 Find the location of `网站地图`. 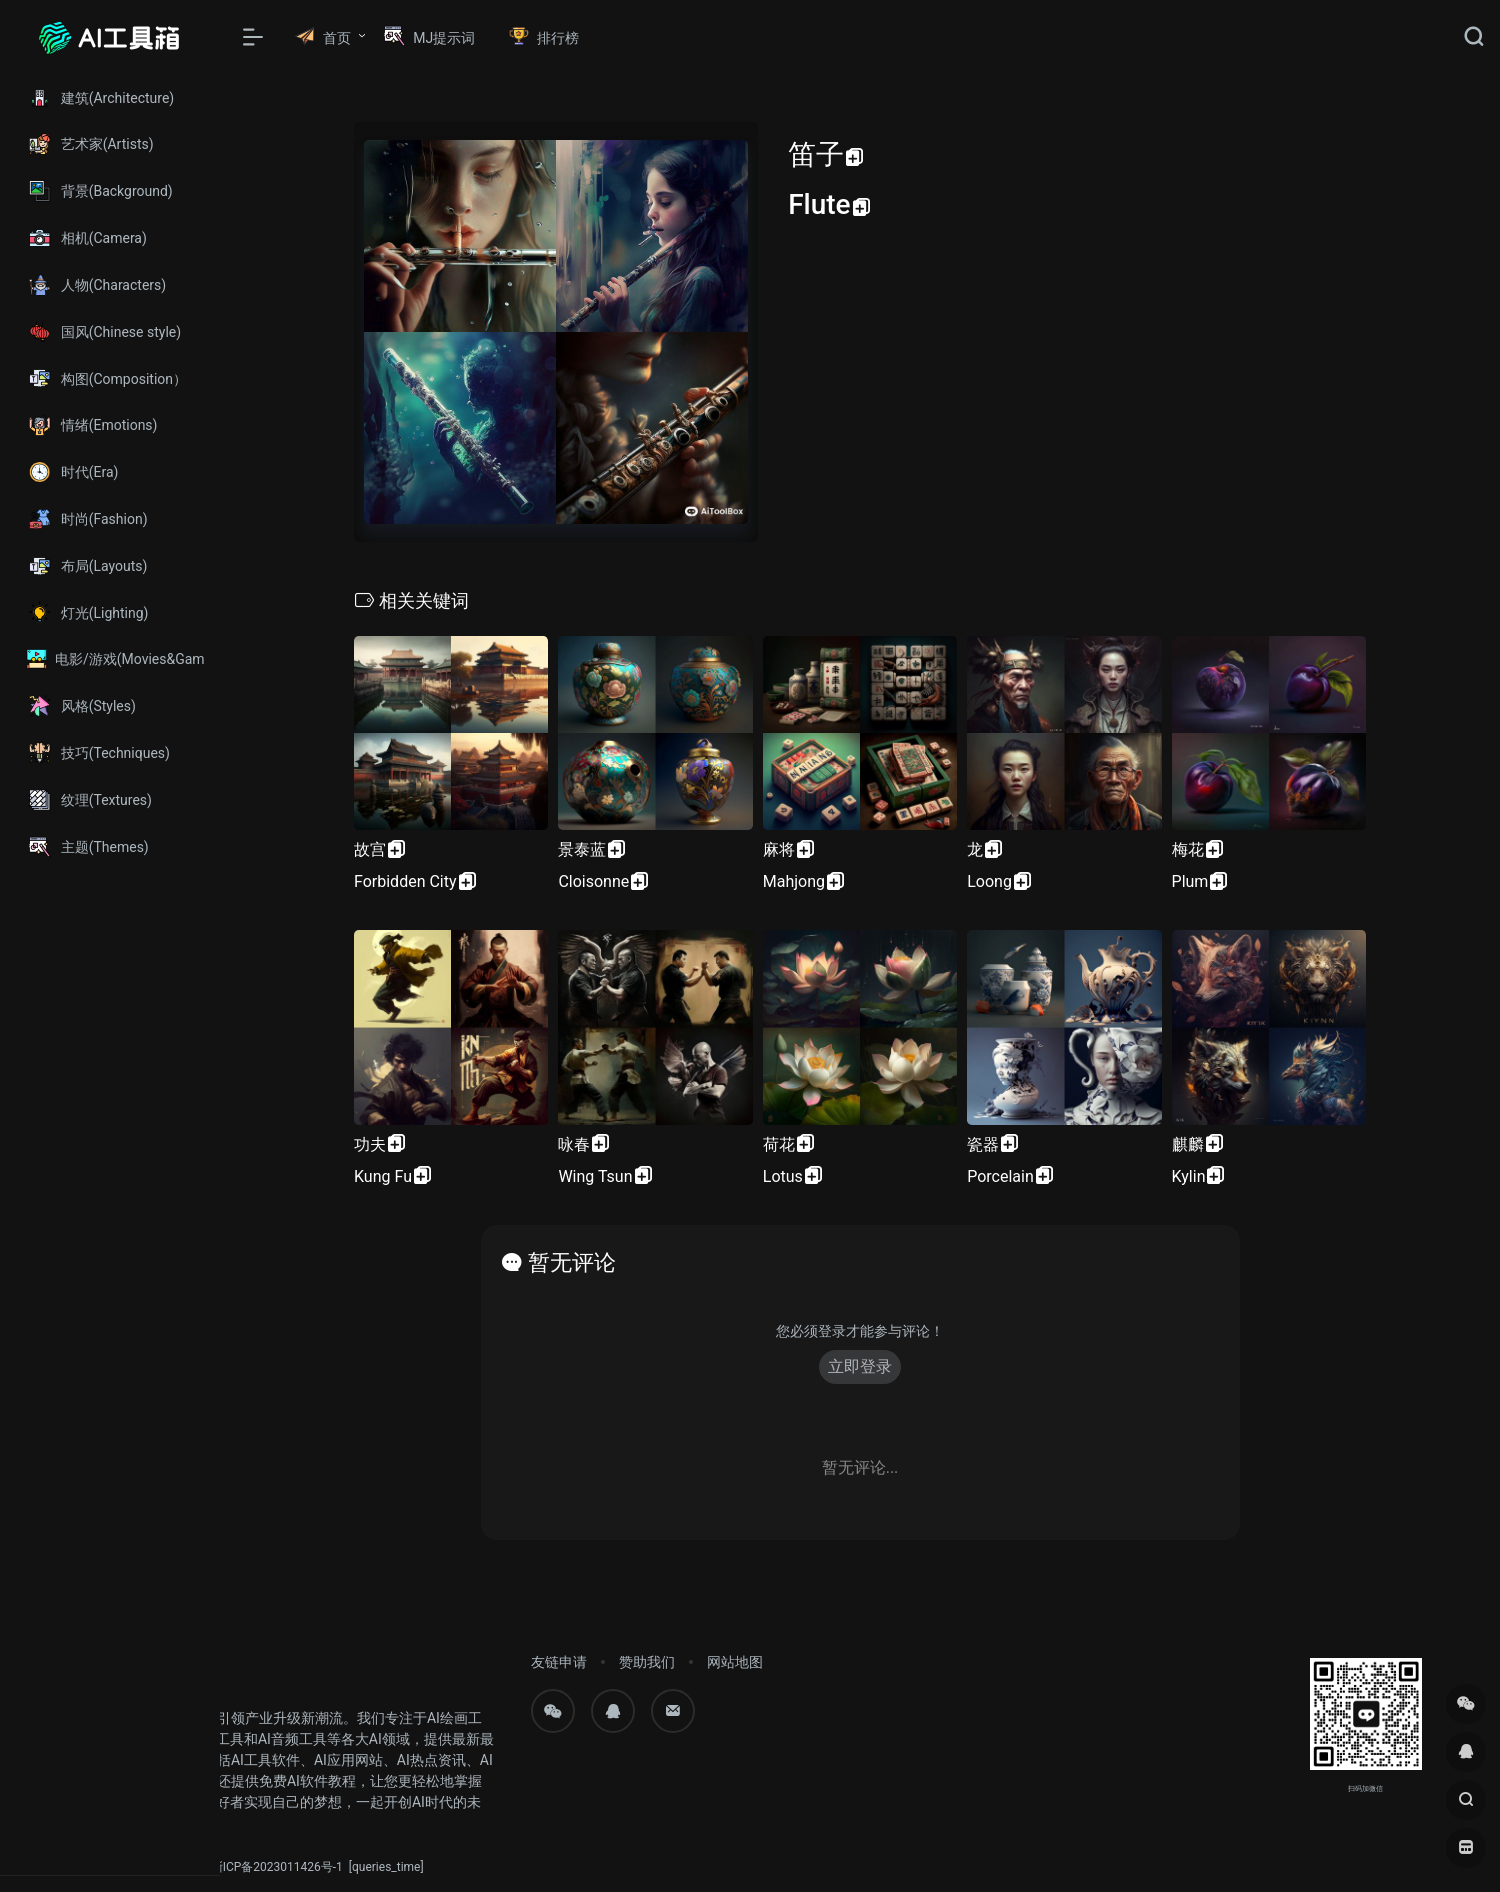

网站地图 is located at coordinates (735, 1662).